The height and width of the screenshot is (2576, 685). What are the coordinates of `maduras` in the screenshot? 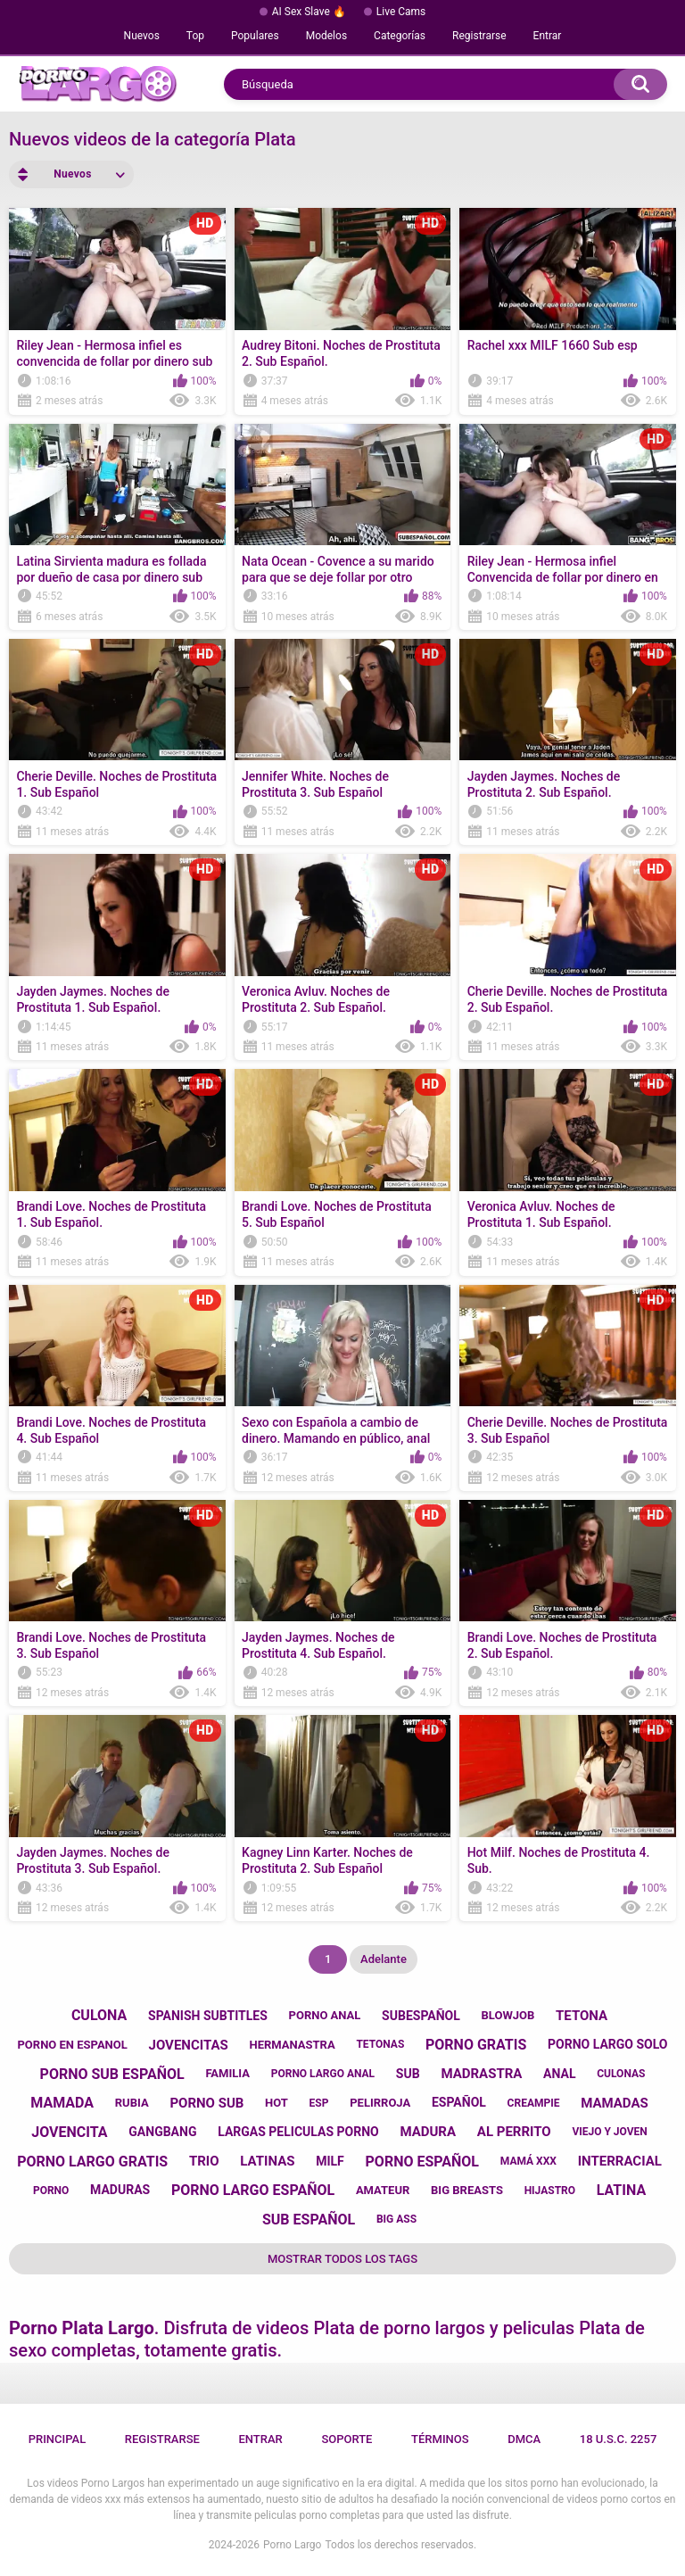 It's located at (120, 2190).